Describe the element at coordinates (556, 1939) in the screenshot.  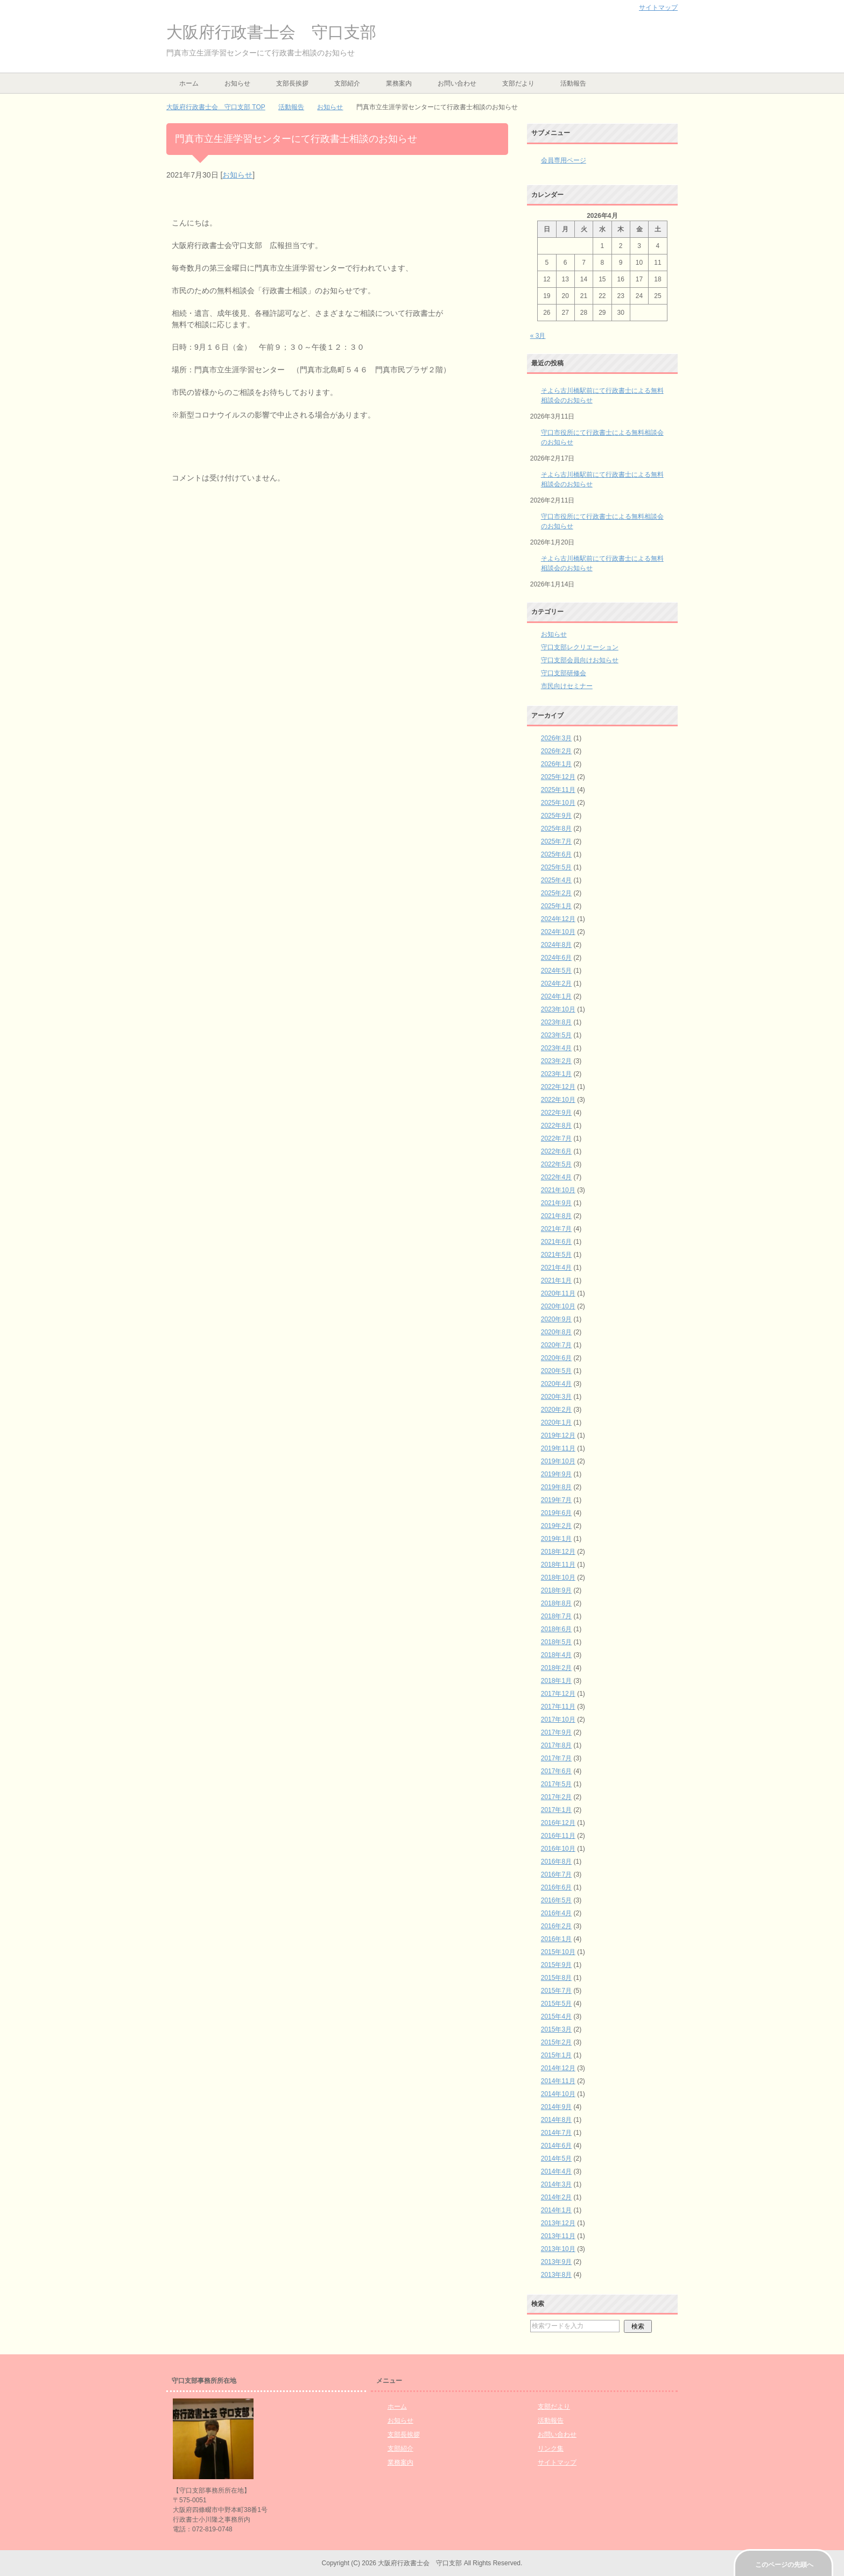
I see `2016年1月` at that location.